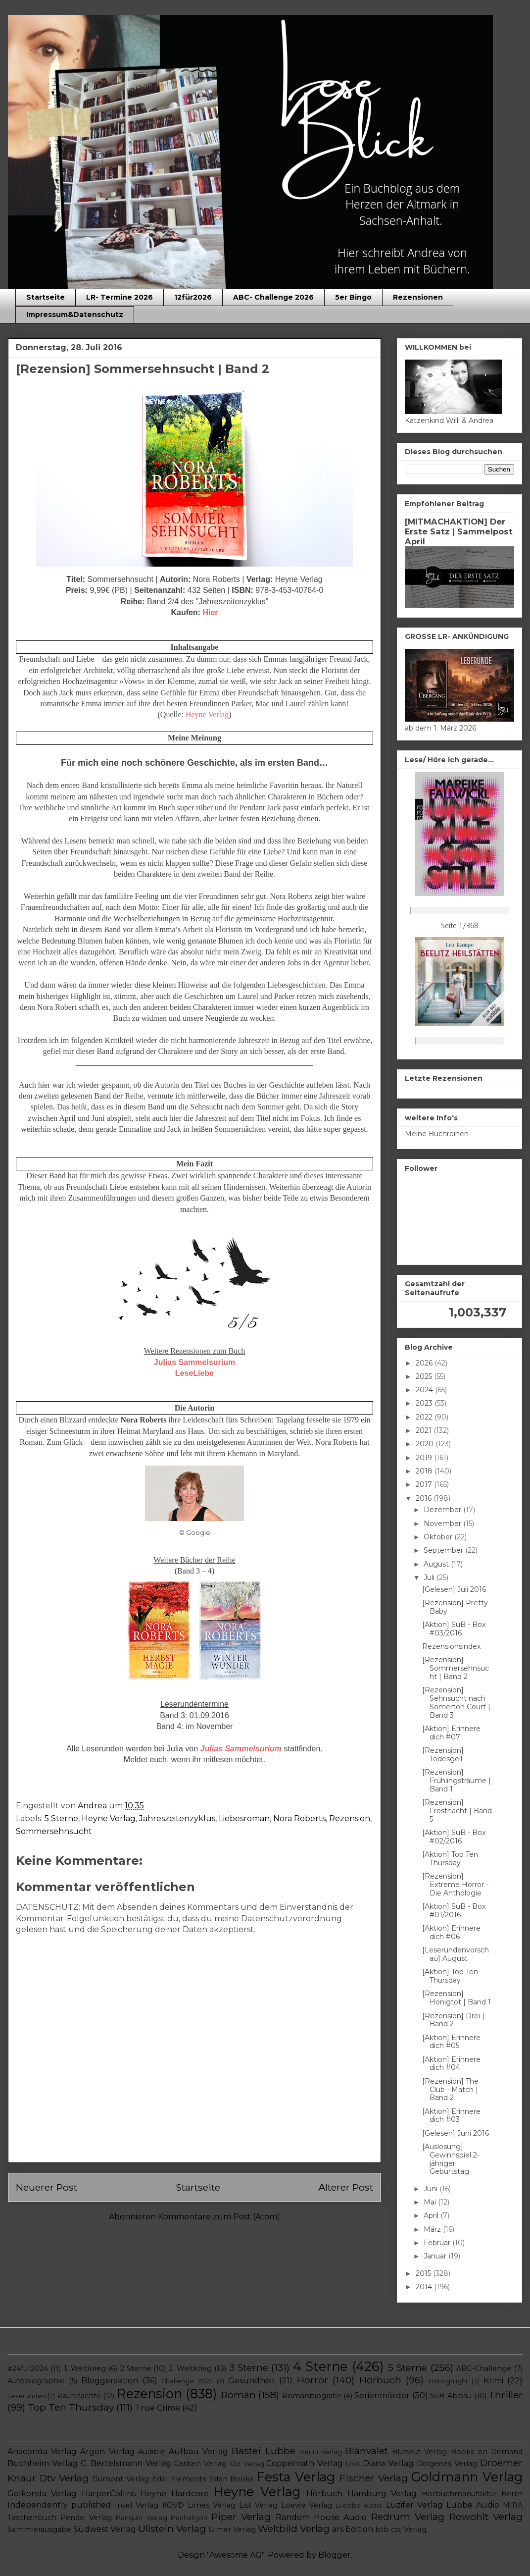  Describe the element at coordinates (455, 2133) in the screenshot. I see `[Gelesen] Juni 2016` at that location.